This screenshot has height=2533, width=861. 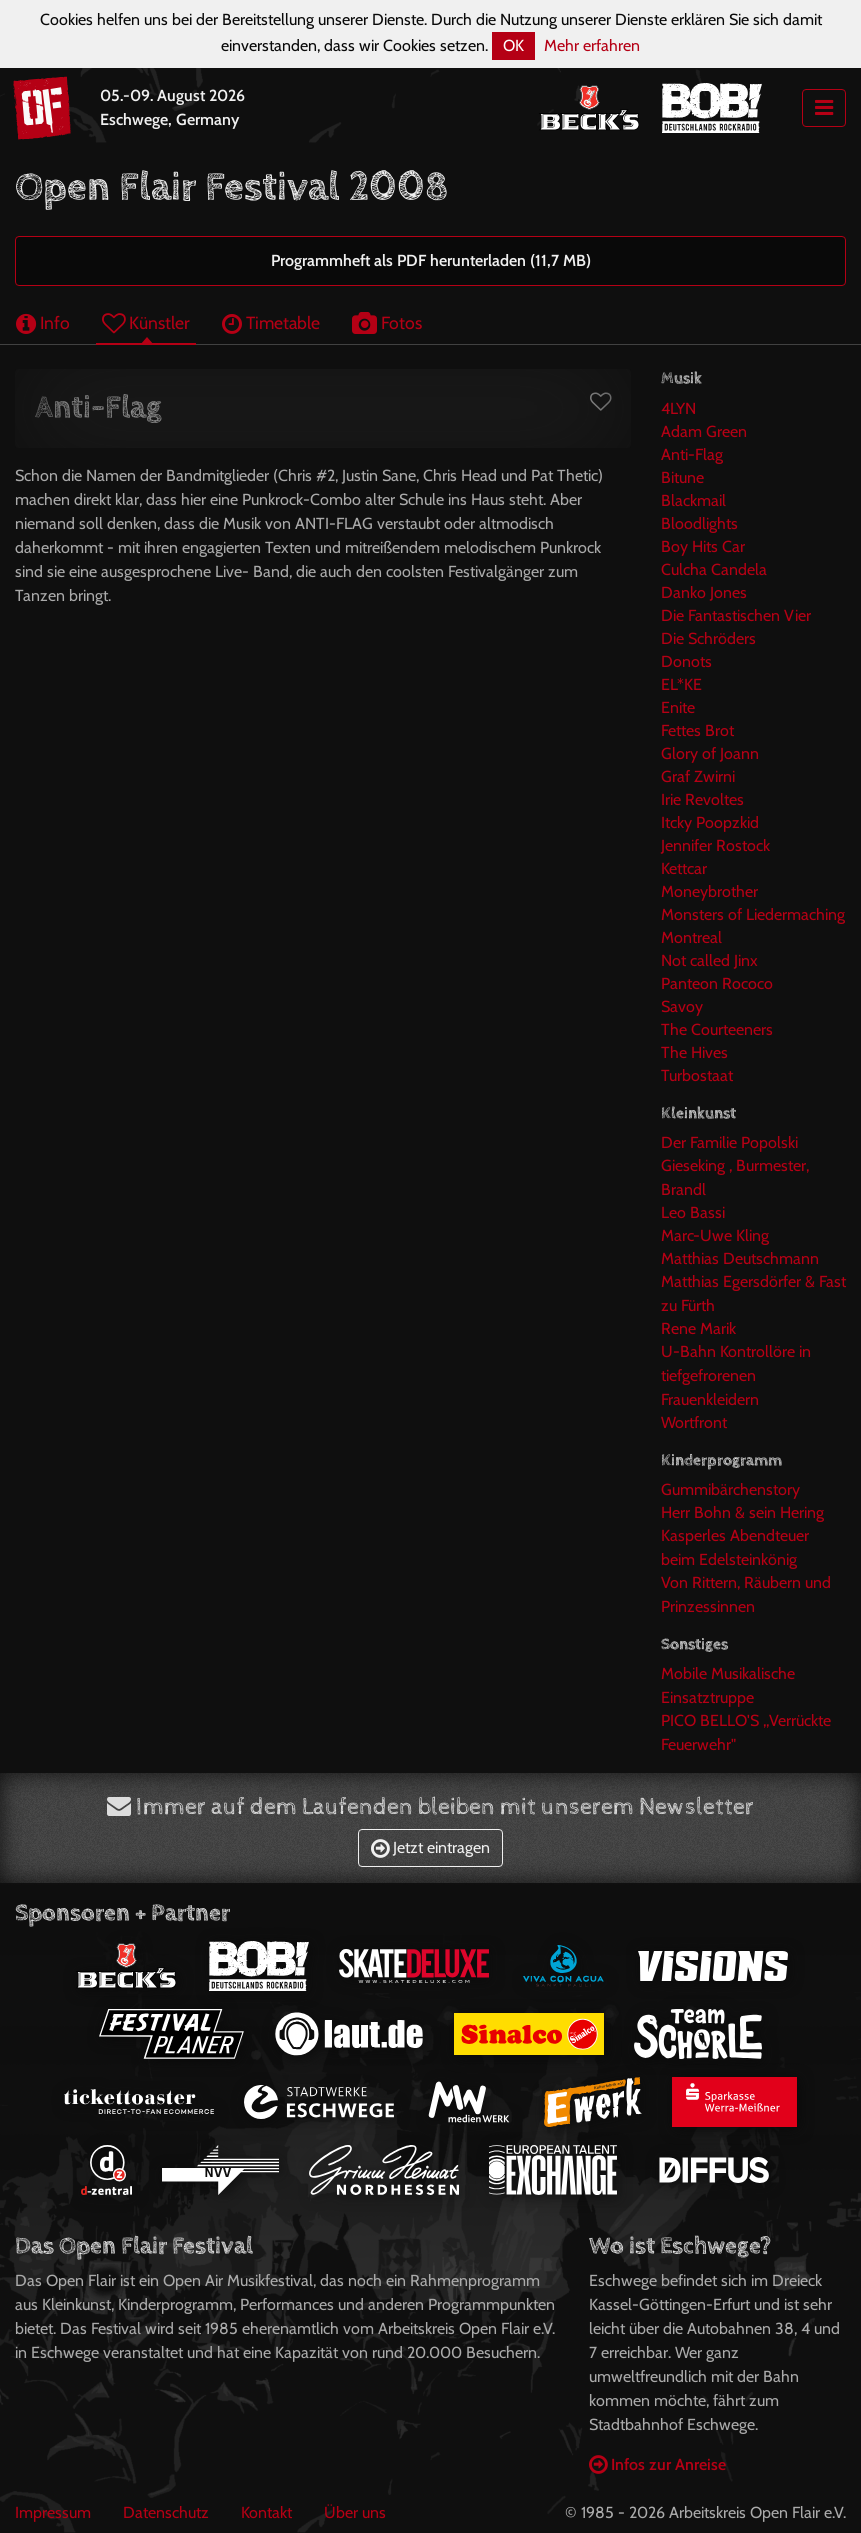 I want to click on Adam Green, so click(x=704, y=431).